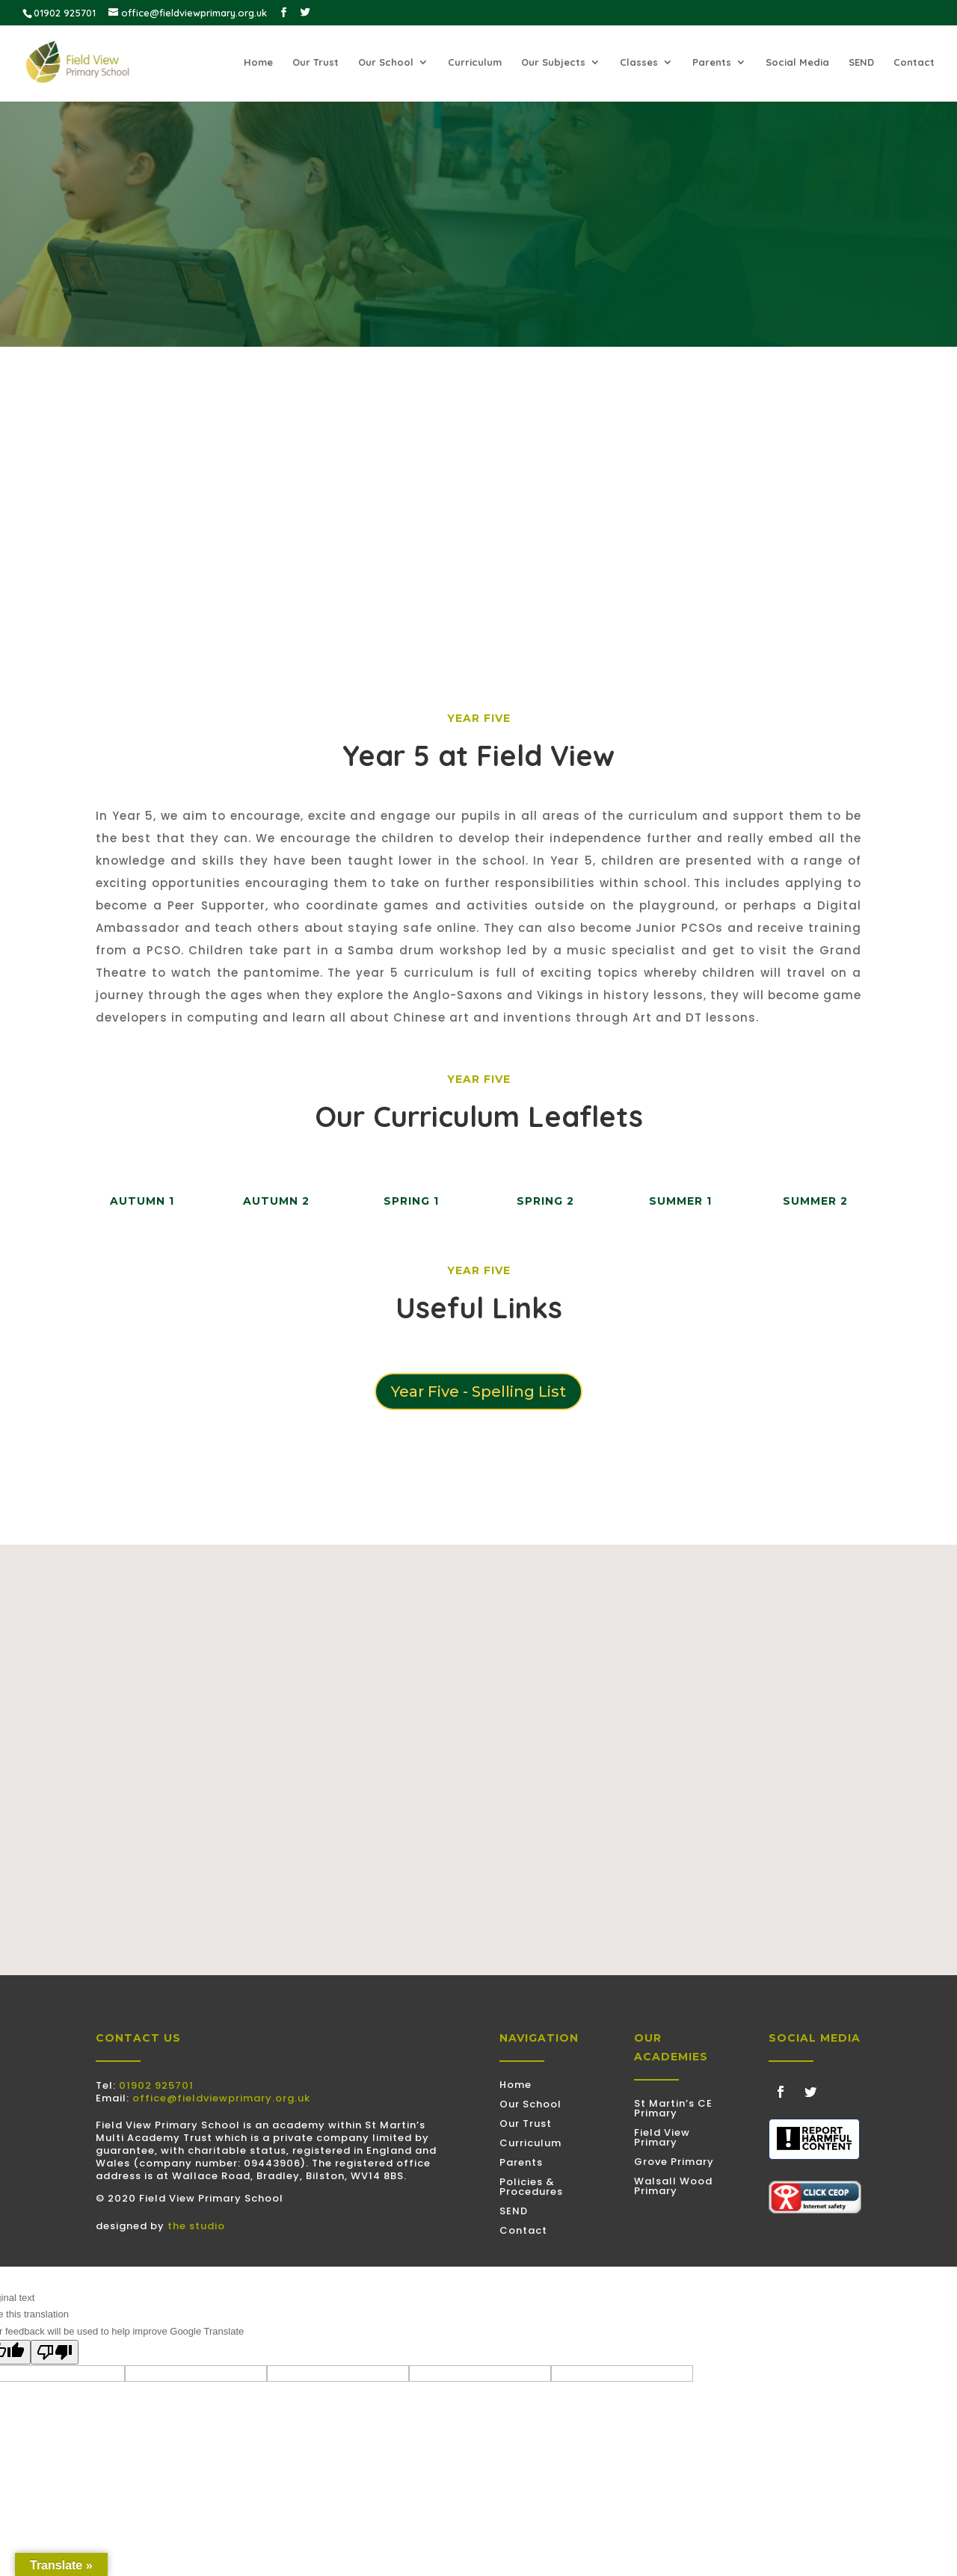  What do you see at coordinates (673, 2108) in the screenshot?
I see `St Martin’s CE Primary` at bounding box center [673, 2108].